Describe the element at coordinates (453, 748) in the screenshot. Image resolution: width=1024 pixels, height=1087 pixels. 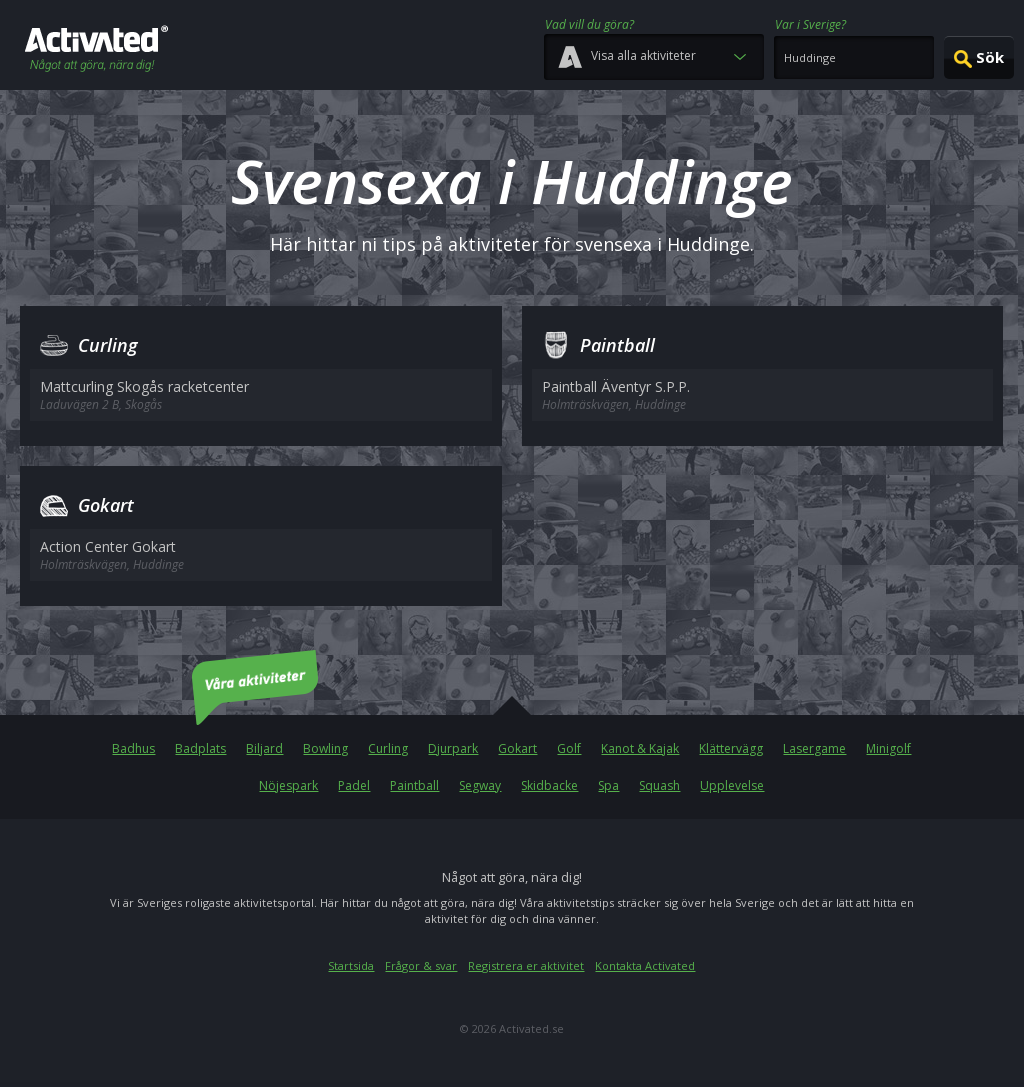
I see `Djurpark` at that location.